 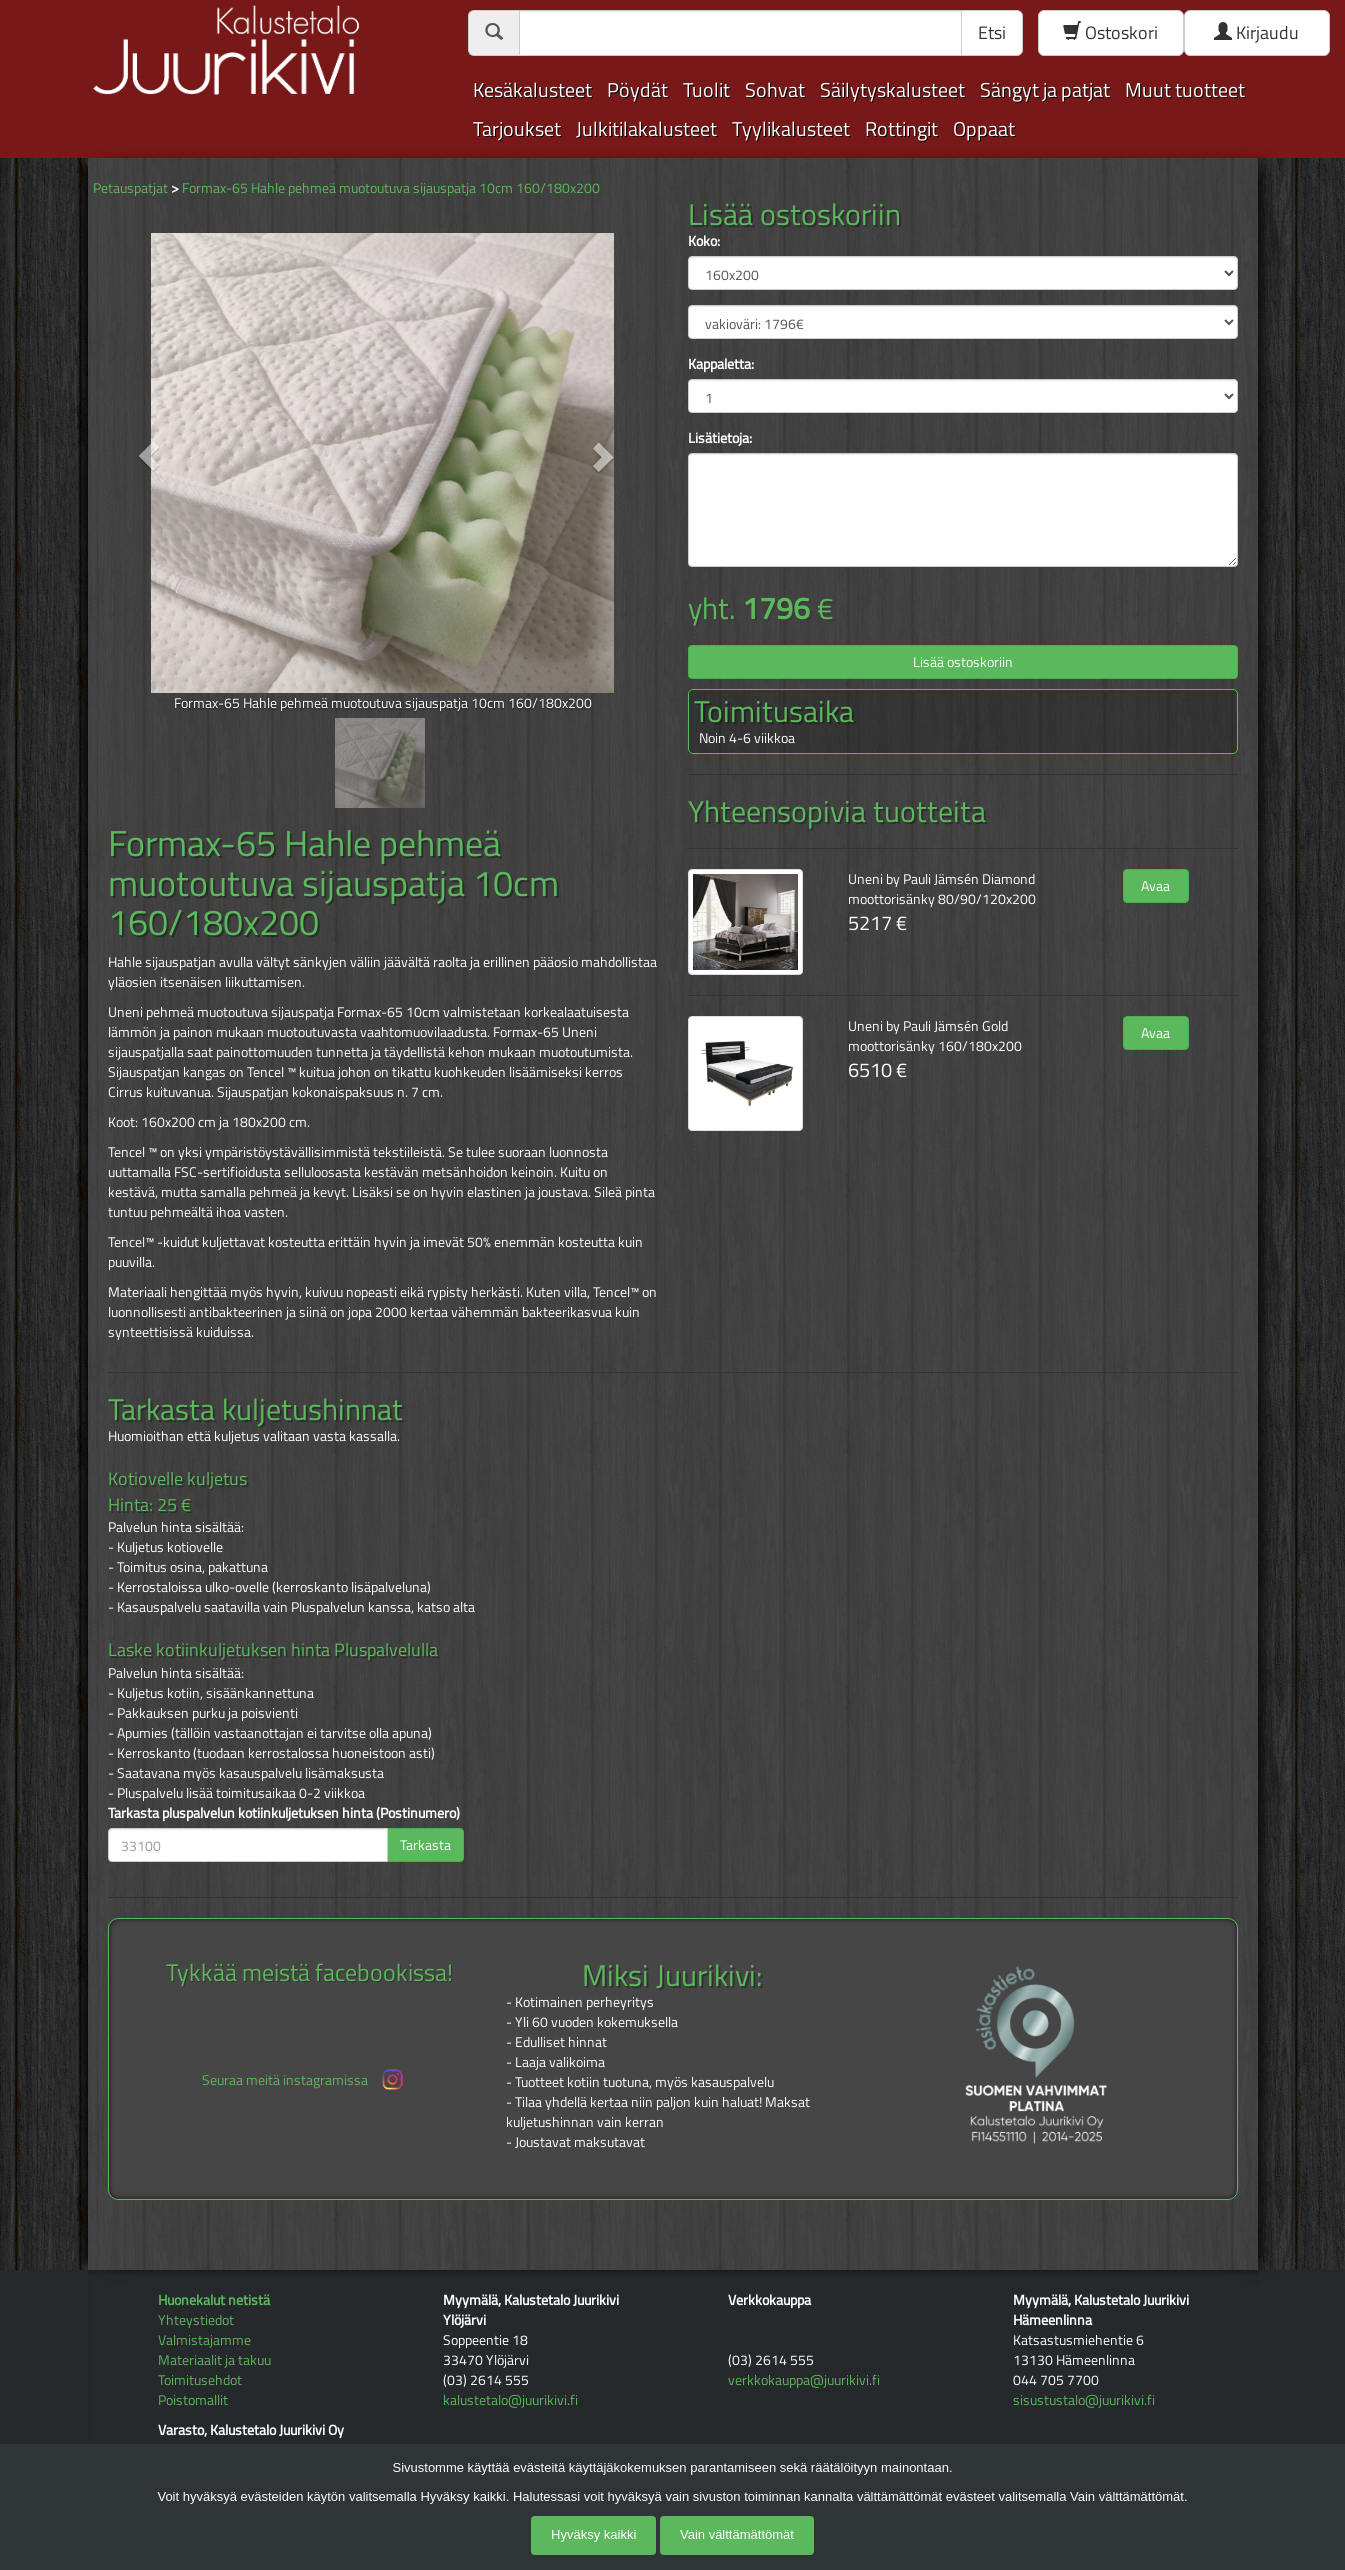 I want to click on Ostoskori, so click(x=1110, y=32).